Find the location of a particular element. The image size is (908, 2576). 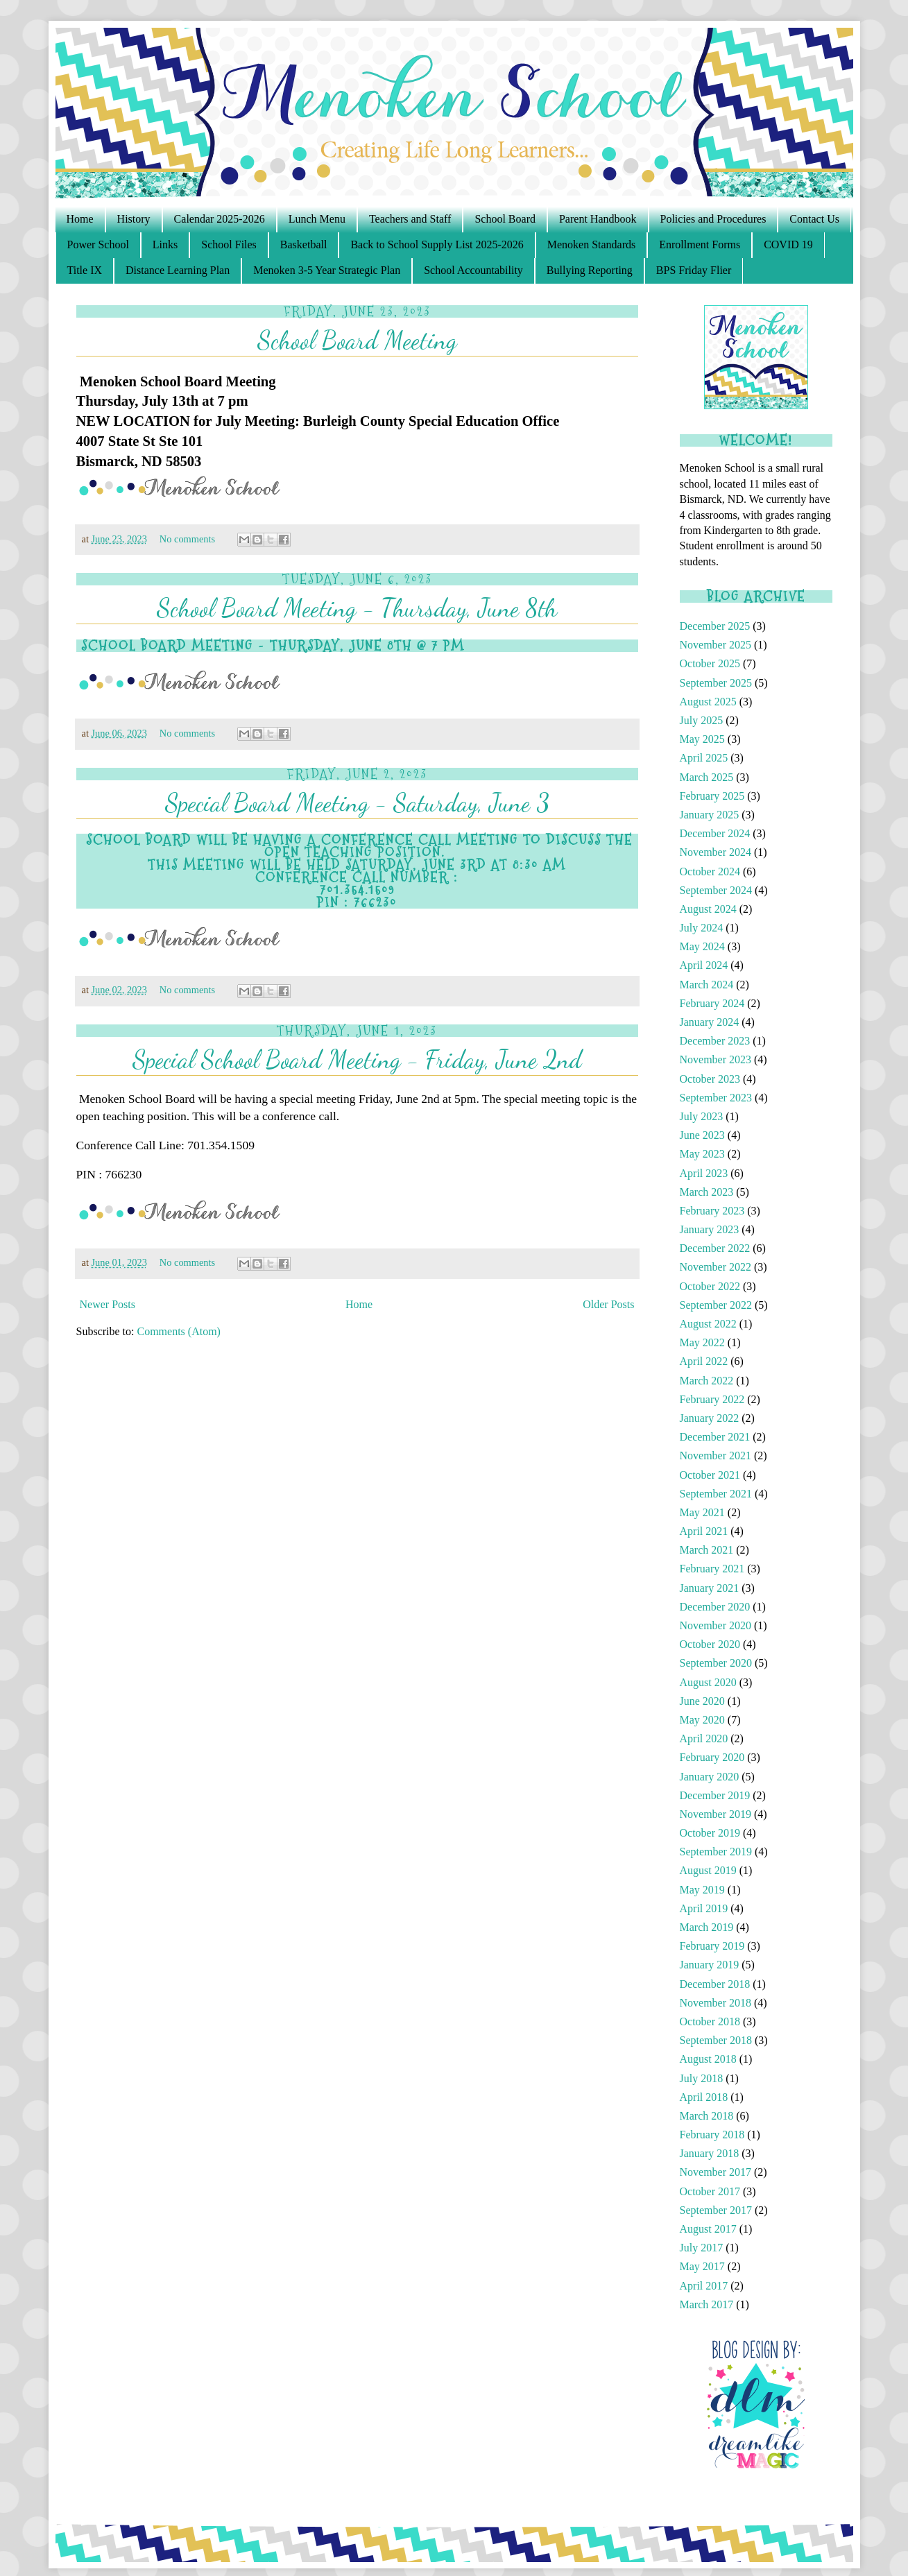

May 2024 is located at coordinates (702, 946).